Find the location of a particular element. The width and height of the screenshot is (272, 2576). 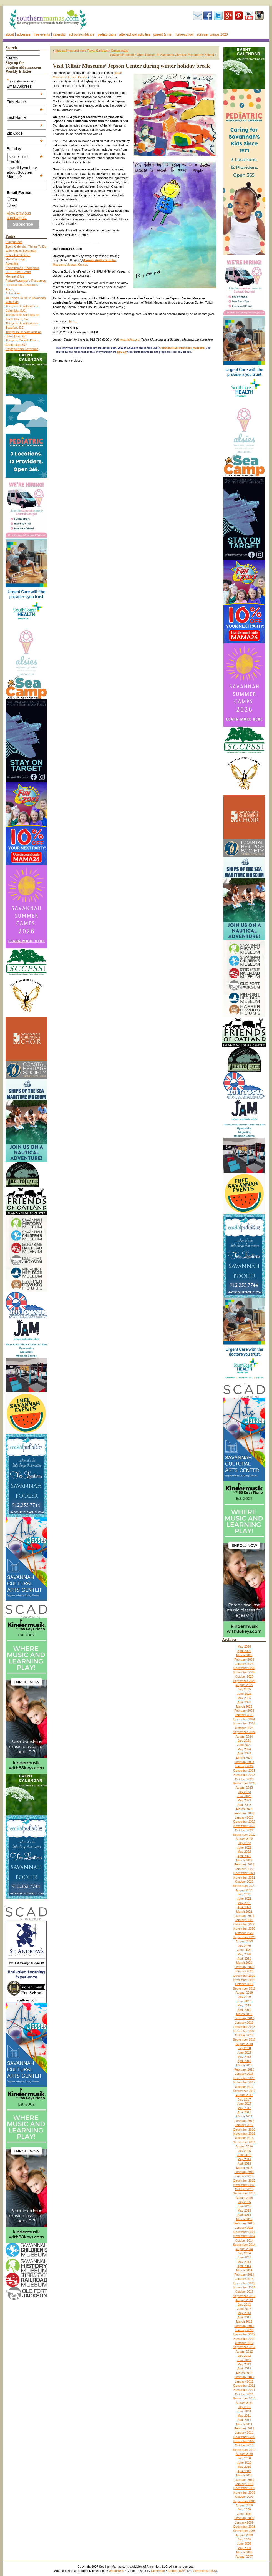

January 2025 is located at coordinates (244, 1715).